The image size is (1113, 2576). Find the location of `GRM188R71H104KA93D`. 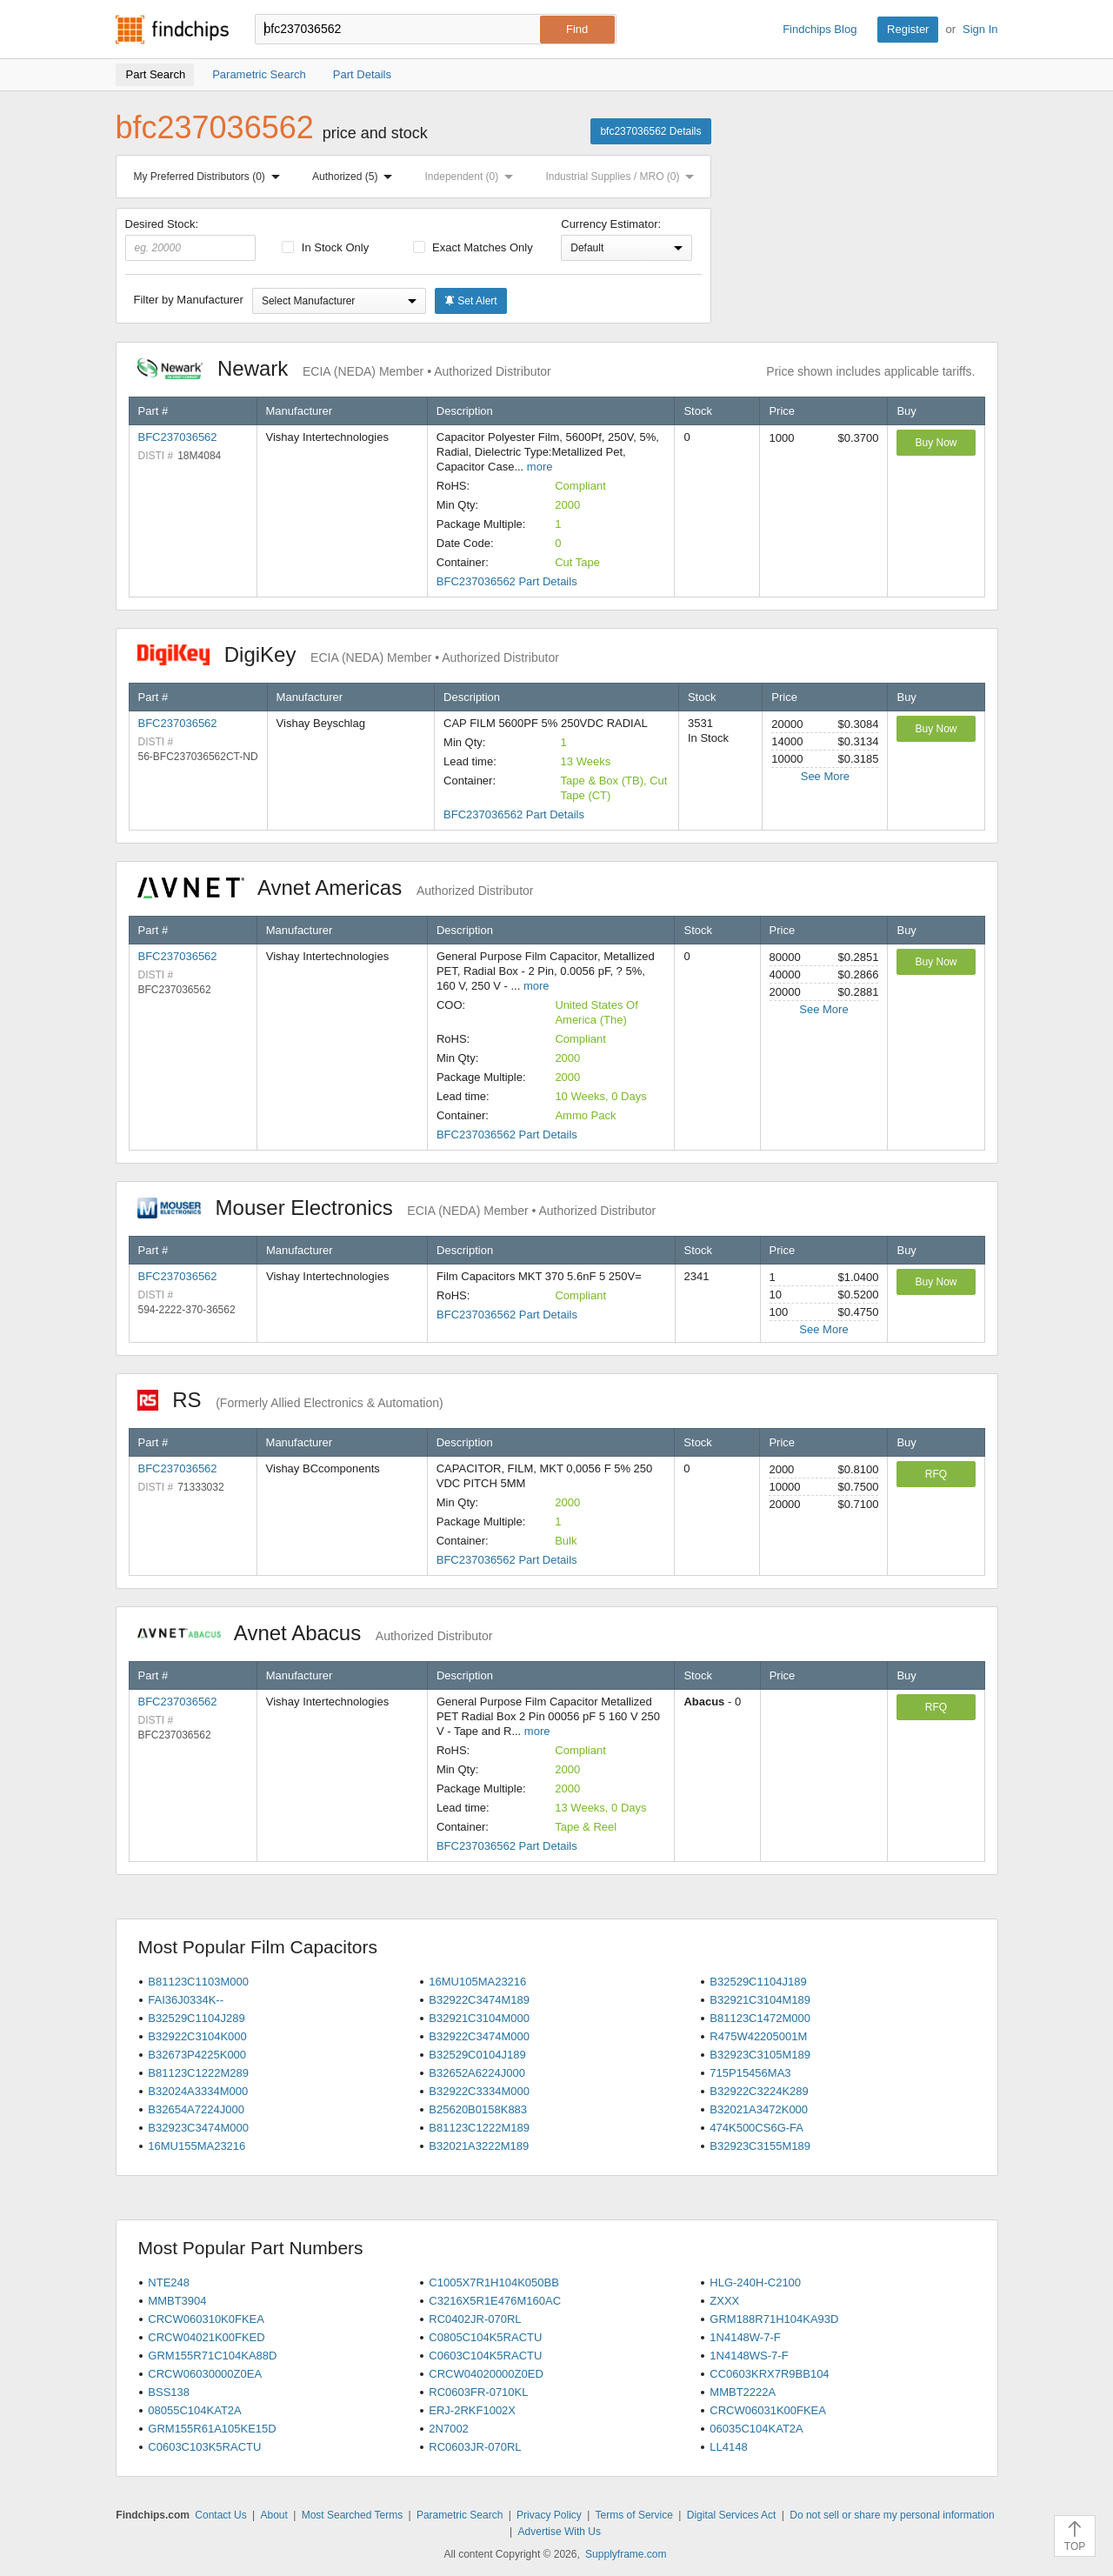

GRM188R71H104KA93D is located at coordinates (774, 2319).